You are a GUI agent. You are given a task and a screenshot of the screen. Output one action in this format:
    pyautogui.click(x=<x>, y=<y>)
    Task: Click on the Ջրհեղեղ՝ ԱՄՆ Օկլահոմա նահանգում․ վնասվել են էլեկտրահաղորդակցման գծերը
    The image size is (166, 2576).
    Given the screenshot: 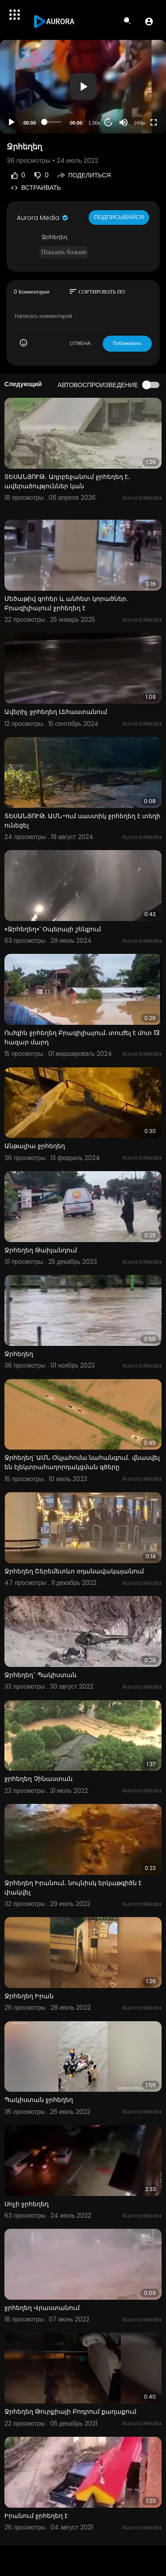 What is the action you would take?
    pyautogui.click(x=82, y=1462)
    